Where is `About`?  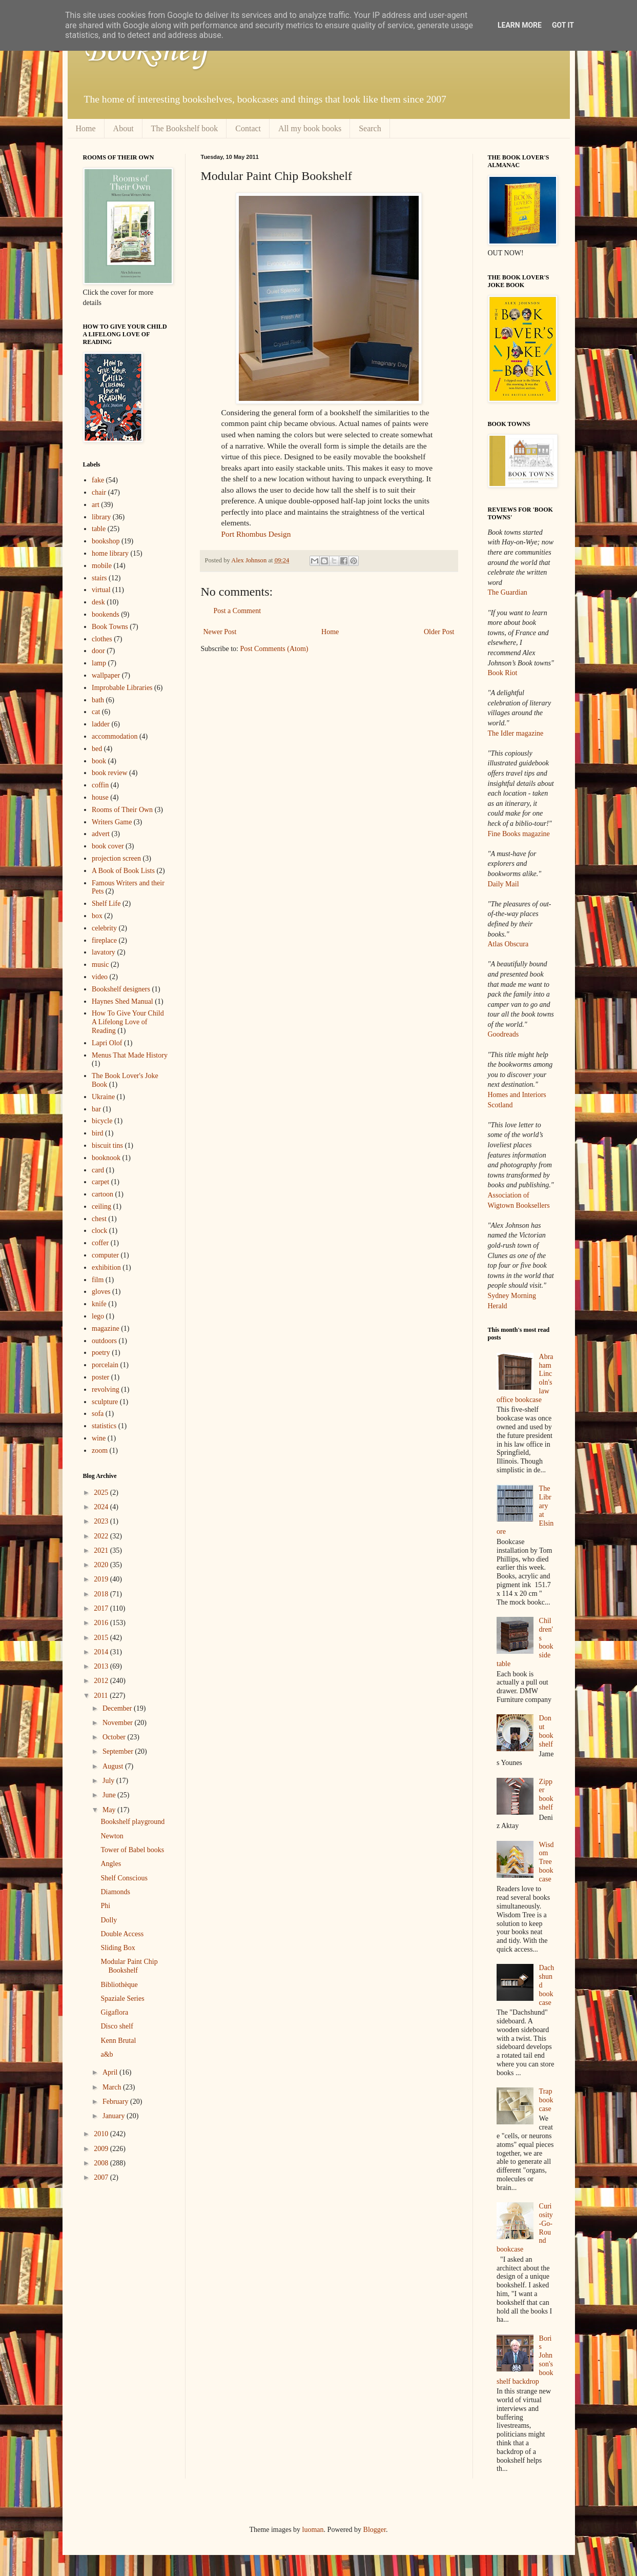 About is located at coordinates (123, 128).